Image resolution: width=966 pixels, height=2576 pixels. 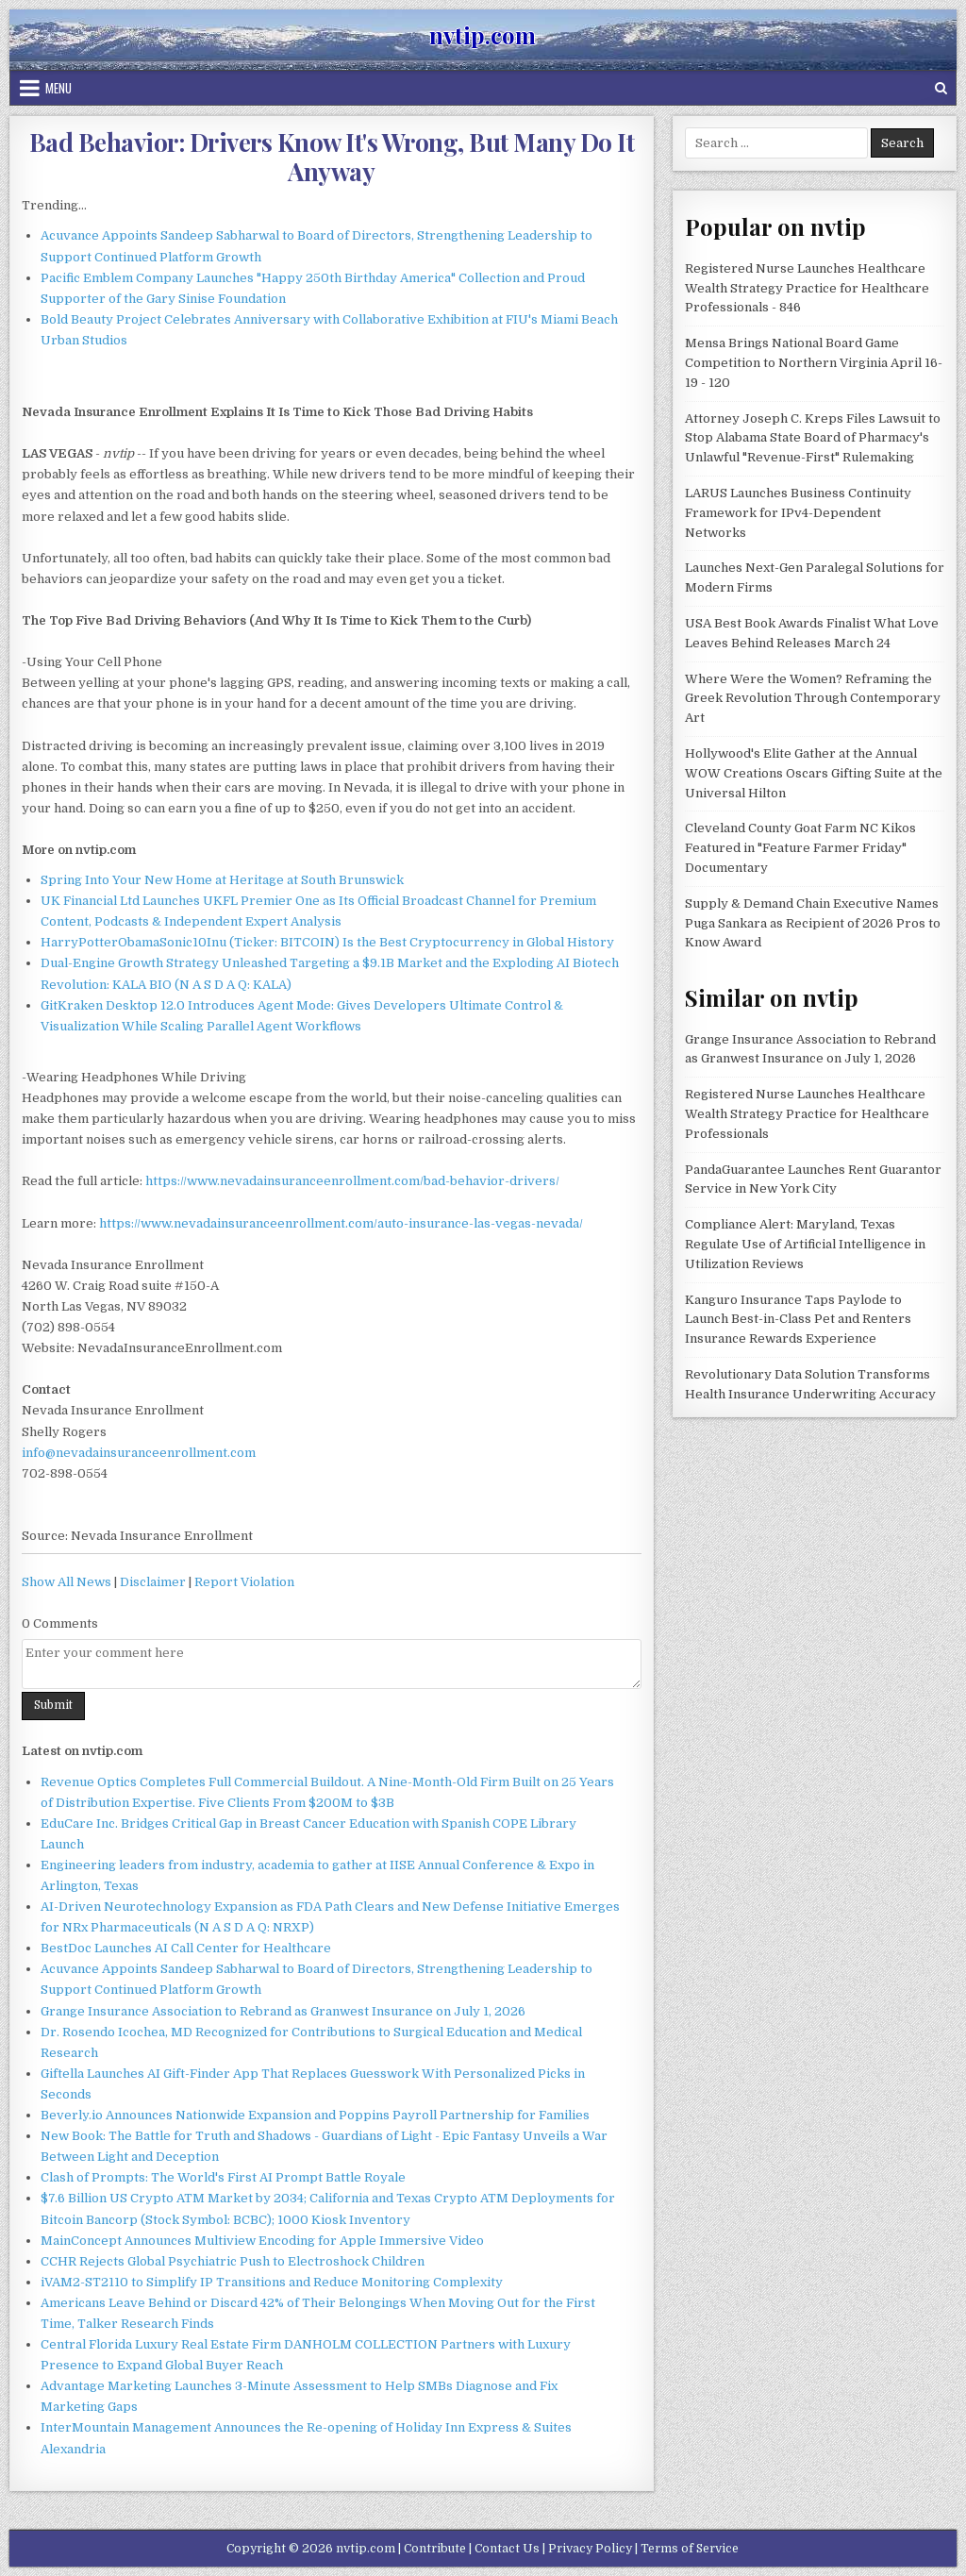 What do you see at coordinates (813, 923) in the screenshot?
I see `Supply & Demand Chain Executive Names Puga Sankara as Recipient of 2026 Pros to Know Award` at bounding box center [813, 923].